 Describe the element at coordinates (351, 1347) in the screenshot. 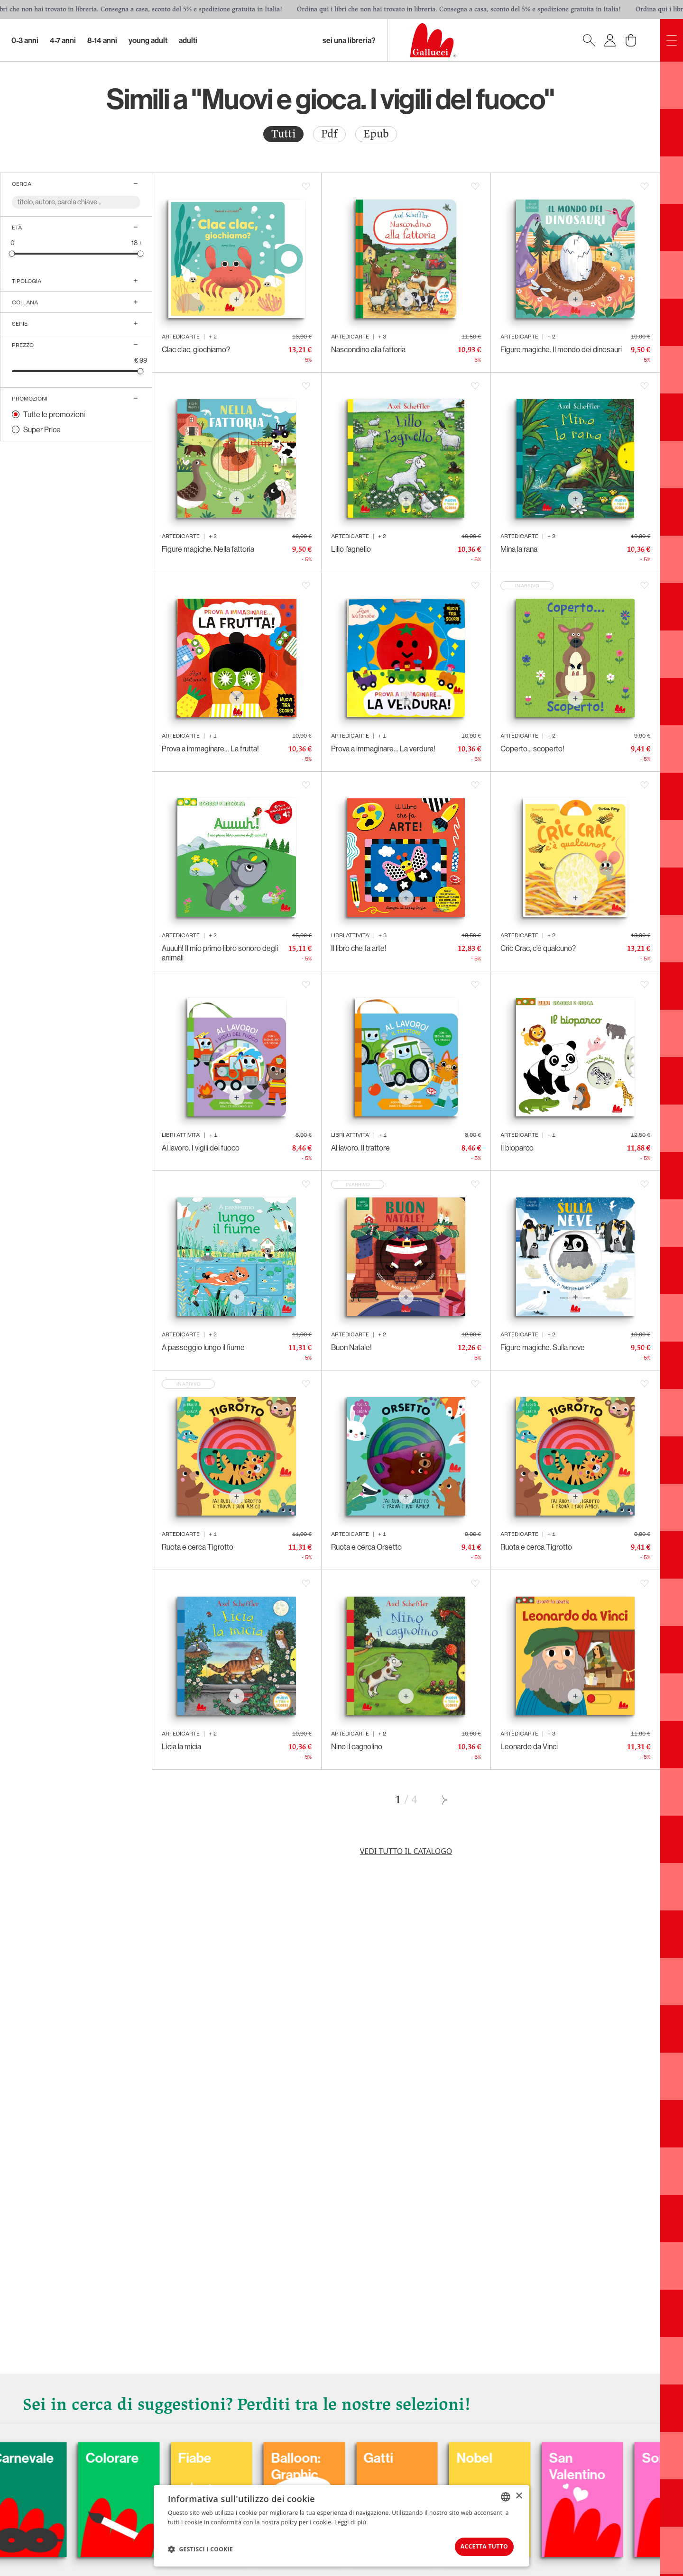

I see `Buon Natale!` at that location.